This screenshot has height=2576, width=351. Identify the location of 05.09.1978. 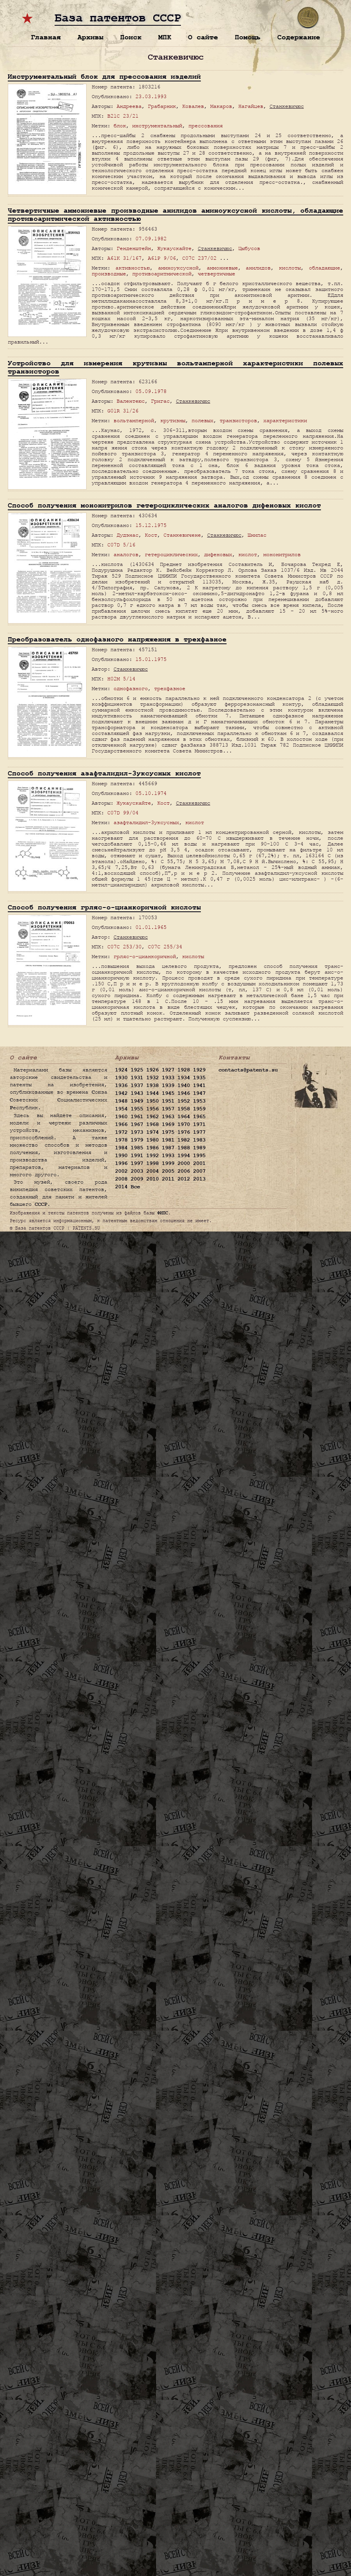
(151, 391).